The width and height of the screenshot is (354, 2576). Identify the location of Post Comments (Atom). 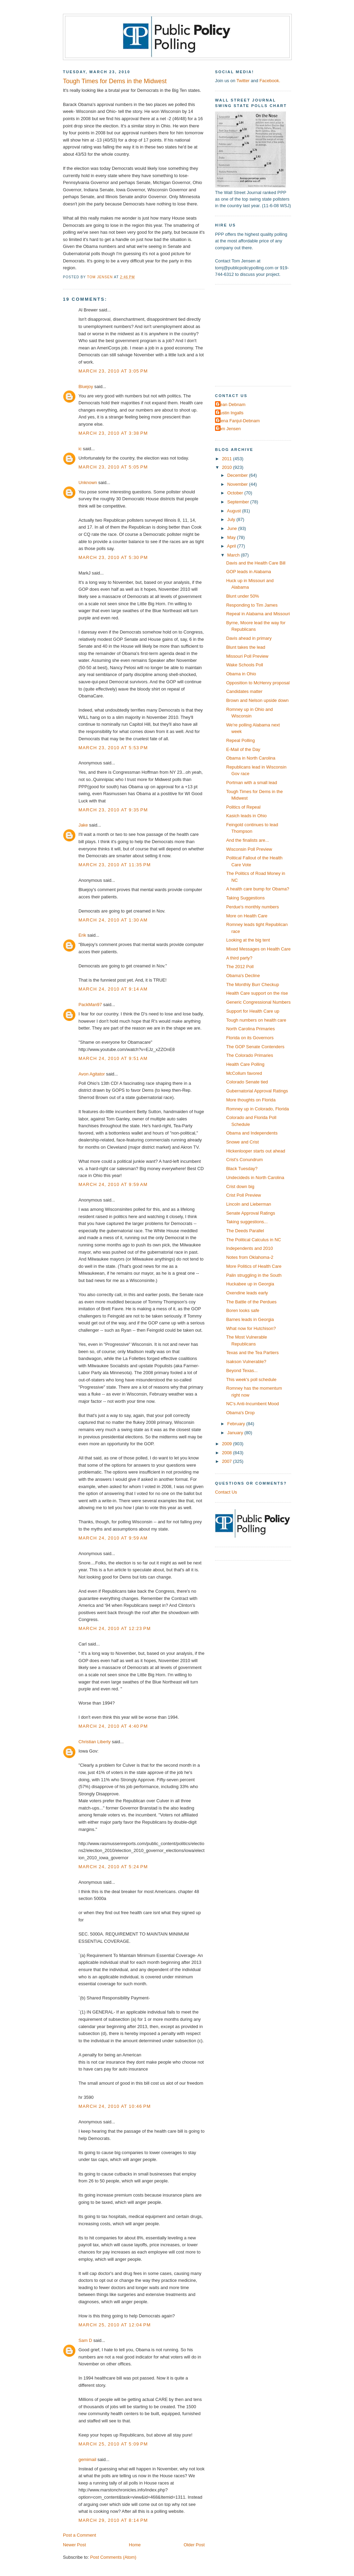
(113, 2557).